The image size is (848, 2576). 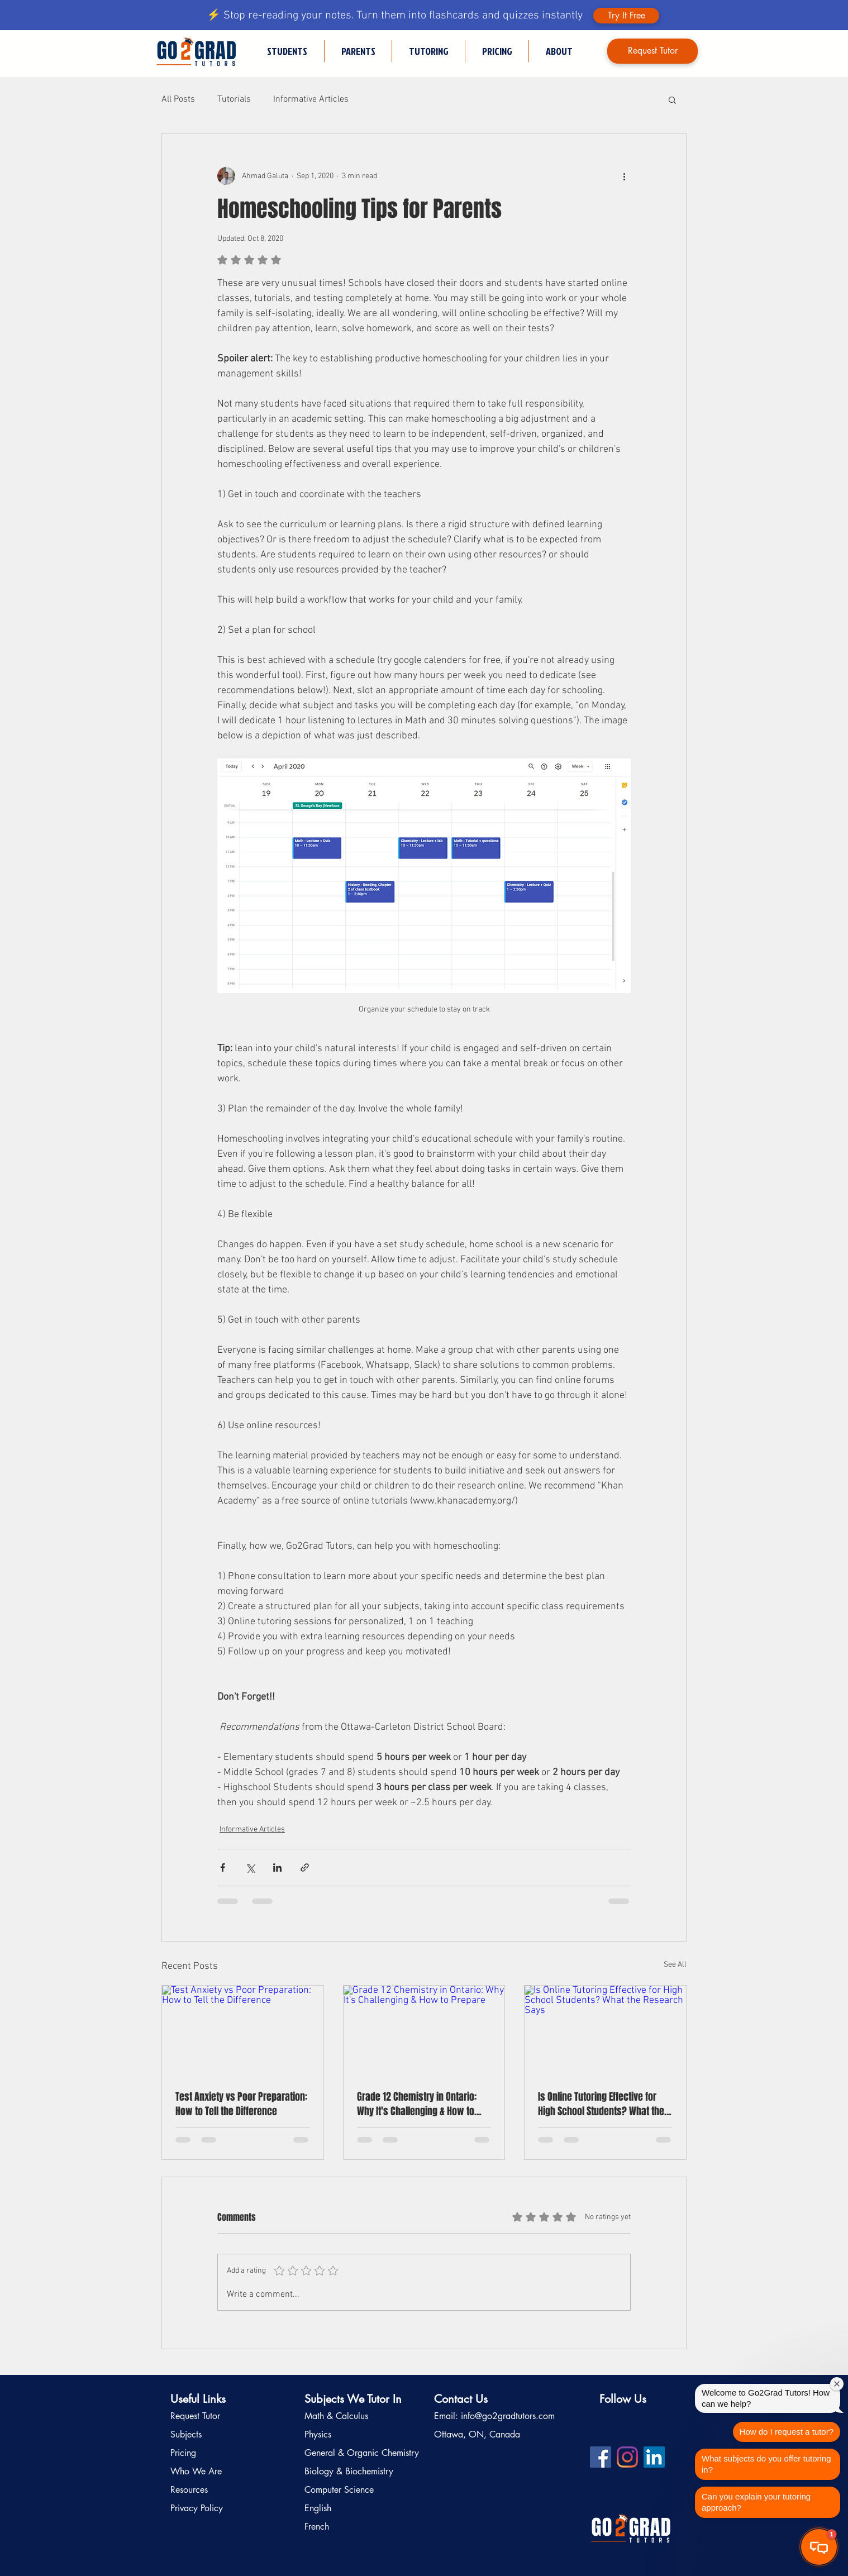 What do you see at coordinates (675, 1964) in the screenshot?
I see `See All` at bounding box center [675, 1964].